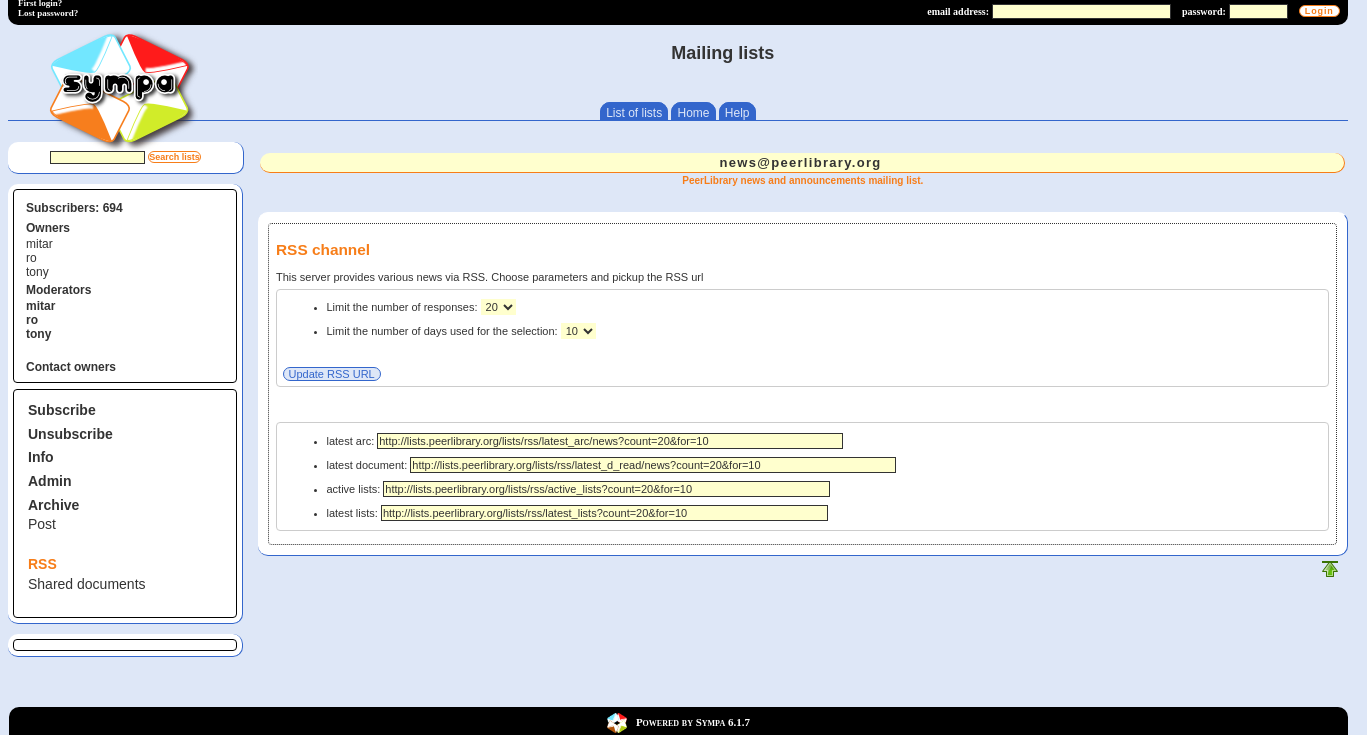 Image resolution: width=1367 pixels, height=735 pixels. What do you see at coordinates (801, 162) in the screenshot?
I see `news@peerlibrary.org` at bounding box center [801, 162].